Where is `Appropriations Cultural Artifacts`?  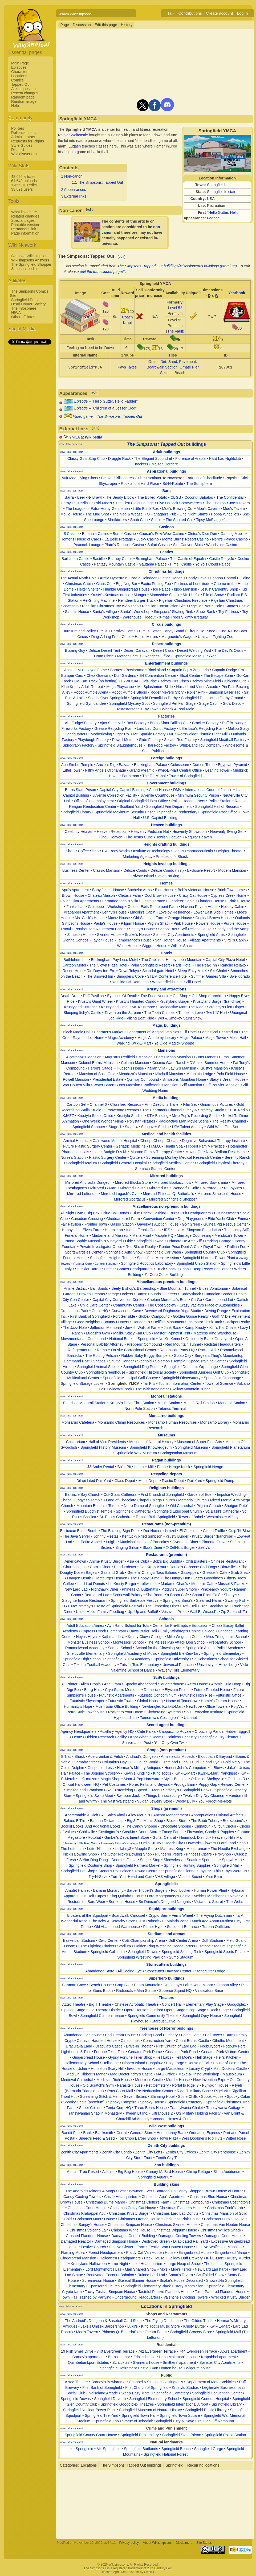
Appropriations Cultural Artifacts is located at coordinates (217, 1815).